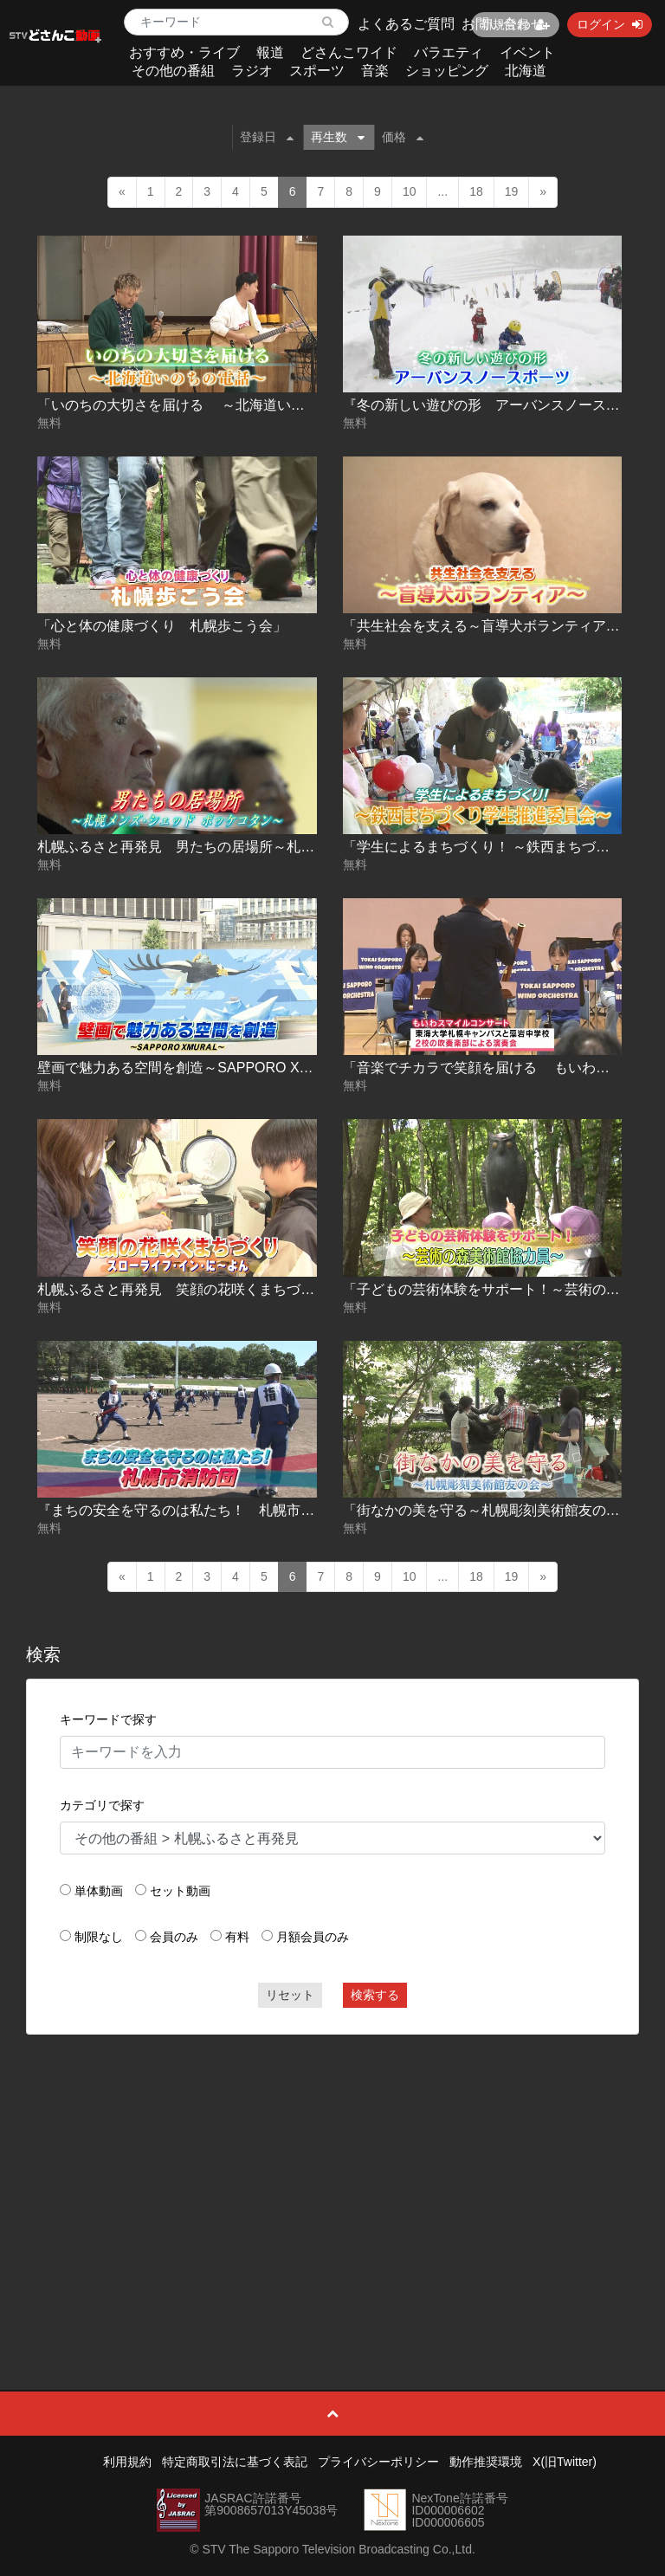 The height and width of the screenshot is (2576, 665). Describe the element at coordinates (162, 625) in the screenshot. I see `「心と体の健康づくり 札幌歩こう会」` at that location.